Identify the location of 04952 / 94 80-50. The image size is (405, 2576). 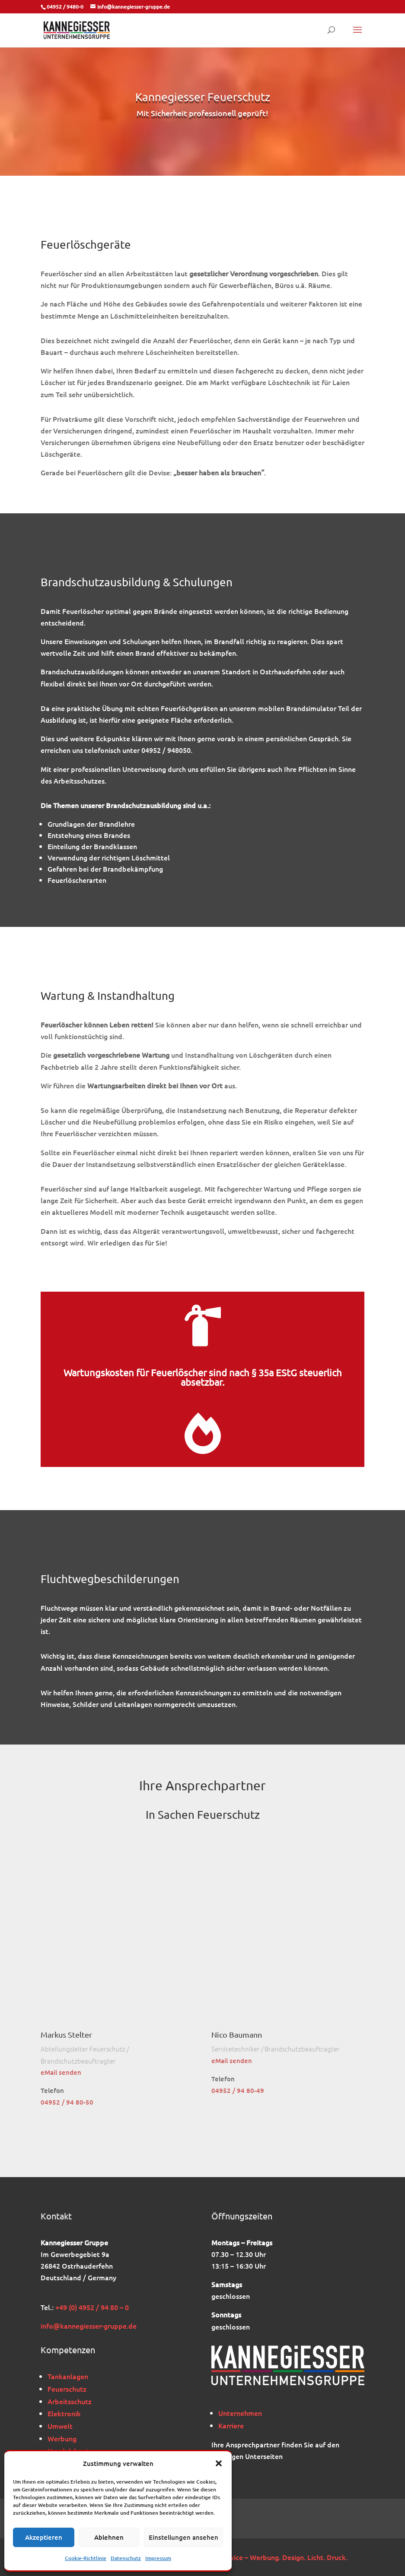
(67, 2102).